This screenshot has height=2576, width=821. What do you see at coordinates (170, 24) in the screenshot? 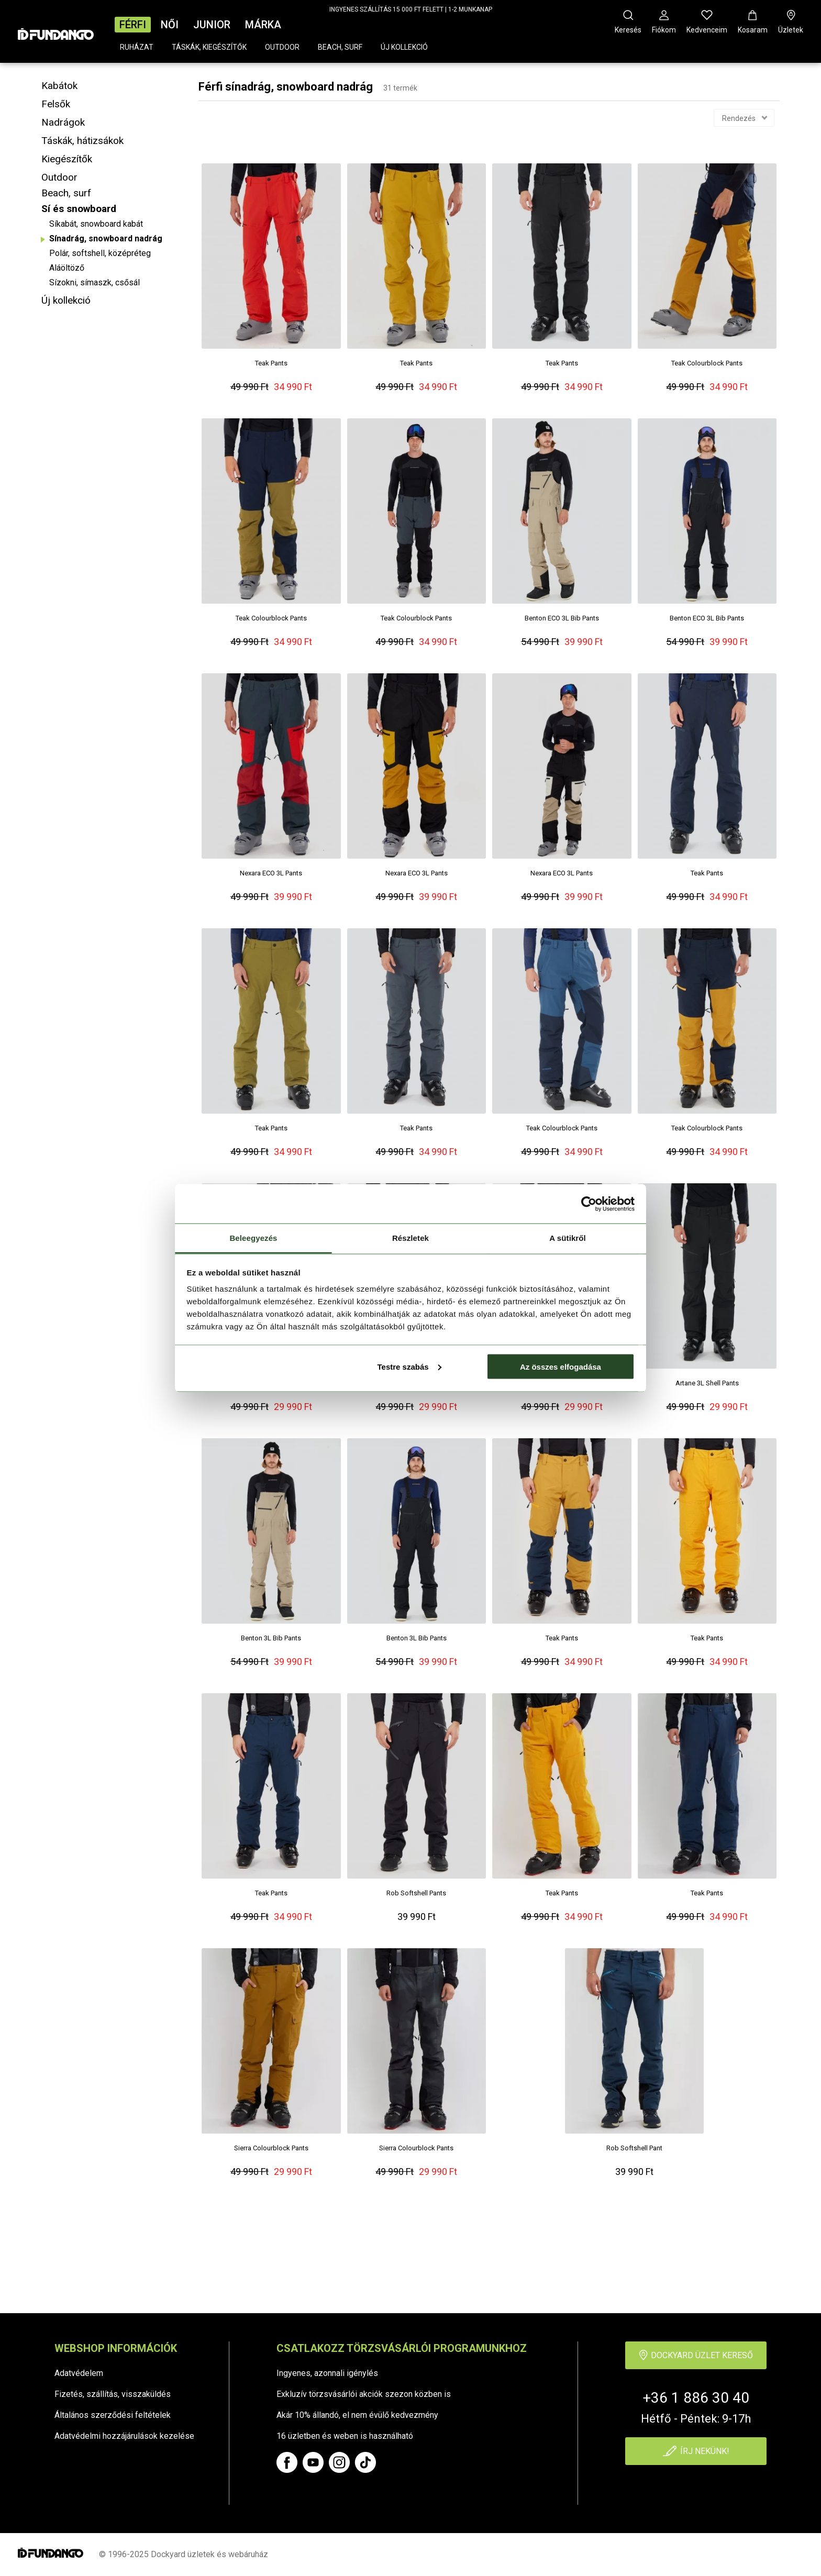
I see `Női` at bounding box center [170, 24].